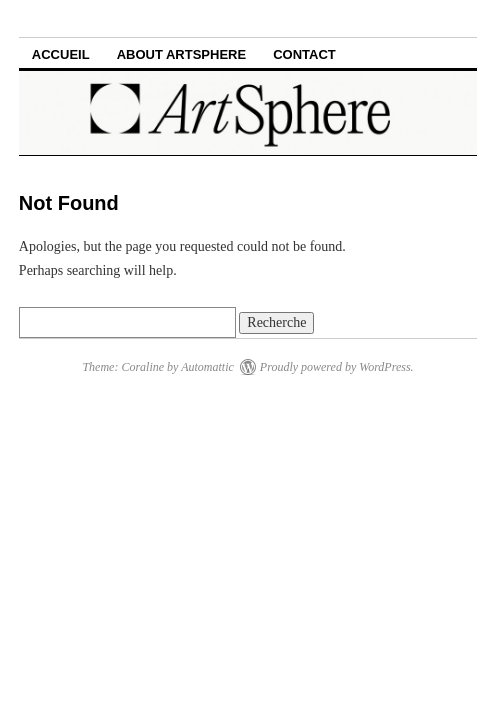  I want to click on Proudly powered by WordPress., so click(337, 367).